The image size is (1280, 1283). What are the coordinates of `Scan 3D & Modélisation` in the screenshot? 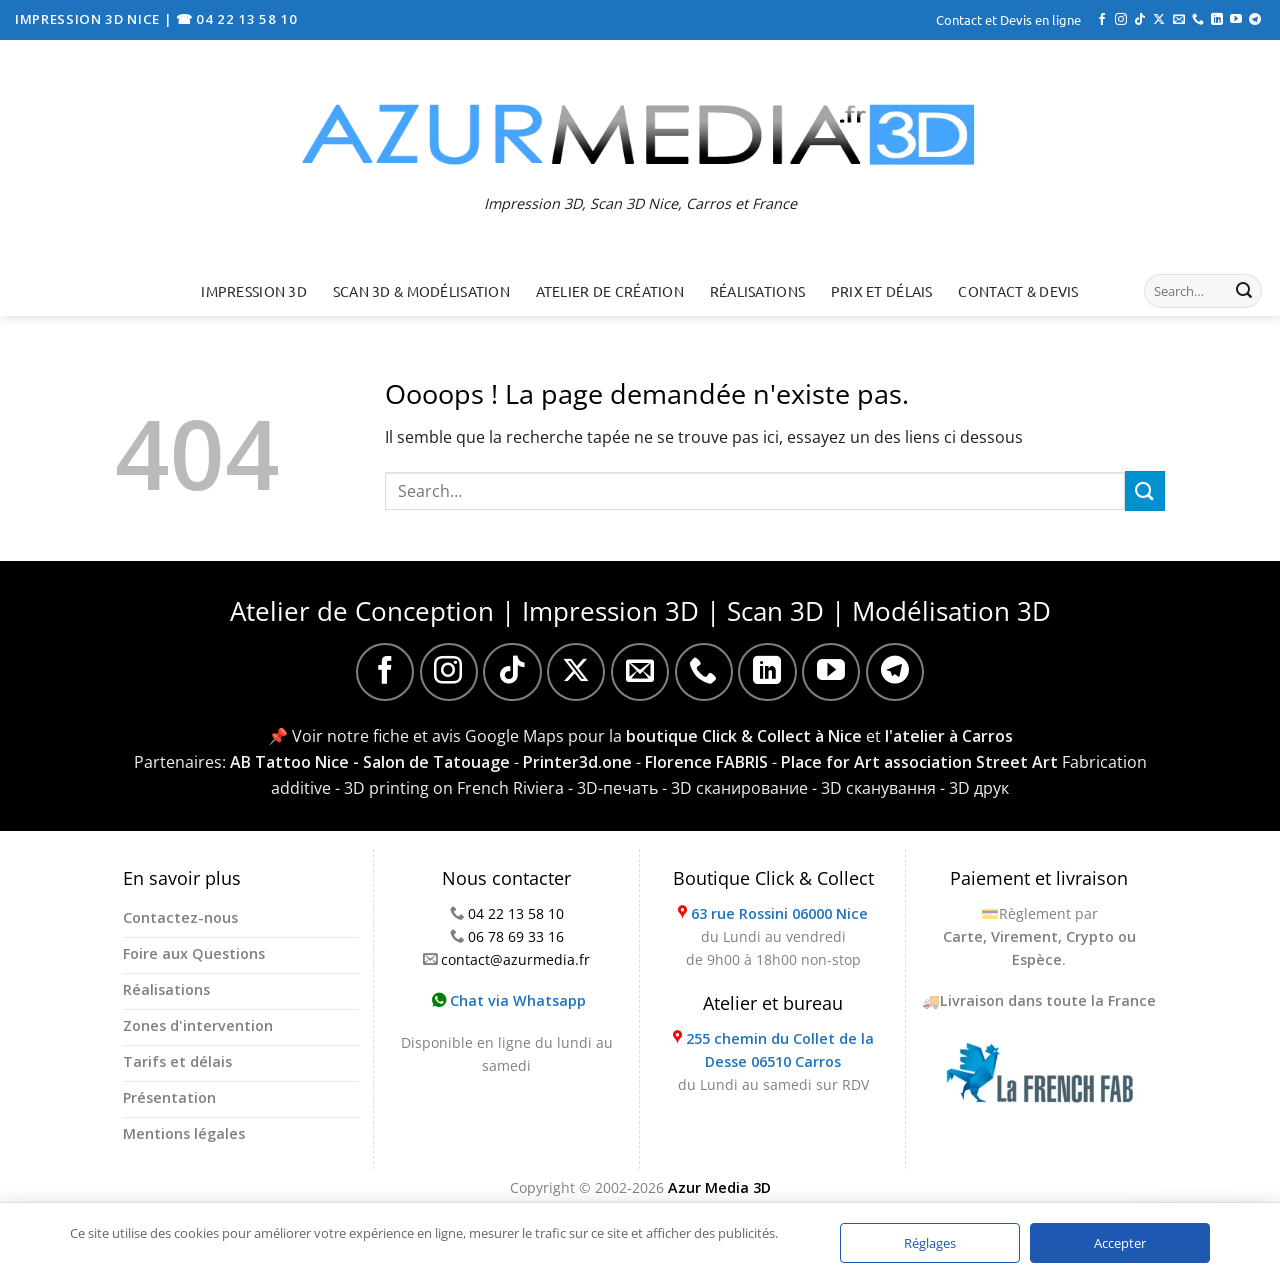 It's located at (421, 291).